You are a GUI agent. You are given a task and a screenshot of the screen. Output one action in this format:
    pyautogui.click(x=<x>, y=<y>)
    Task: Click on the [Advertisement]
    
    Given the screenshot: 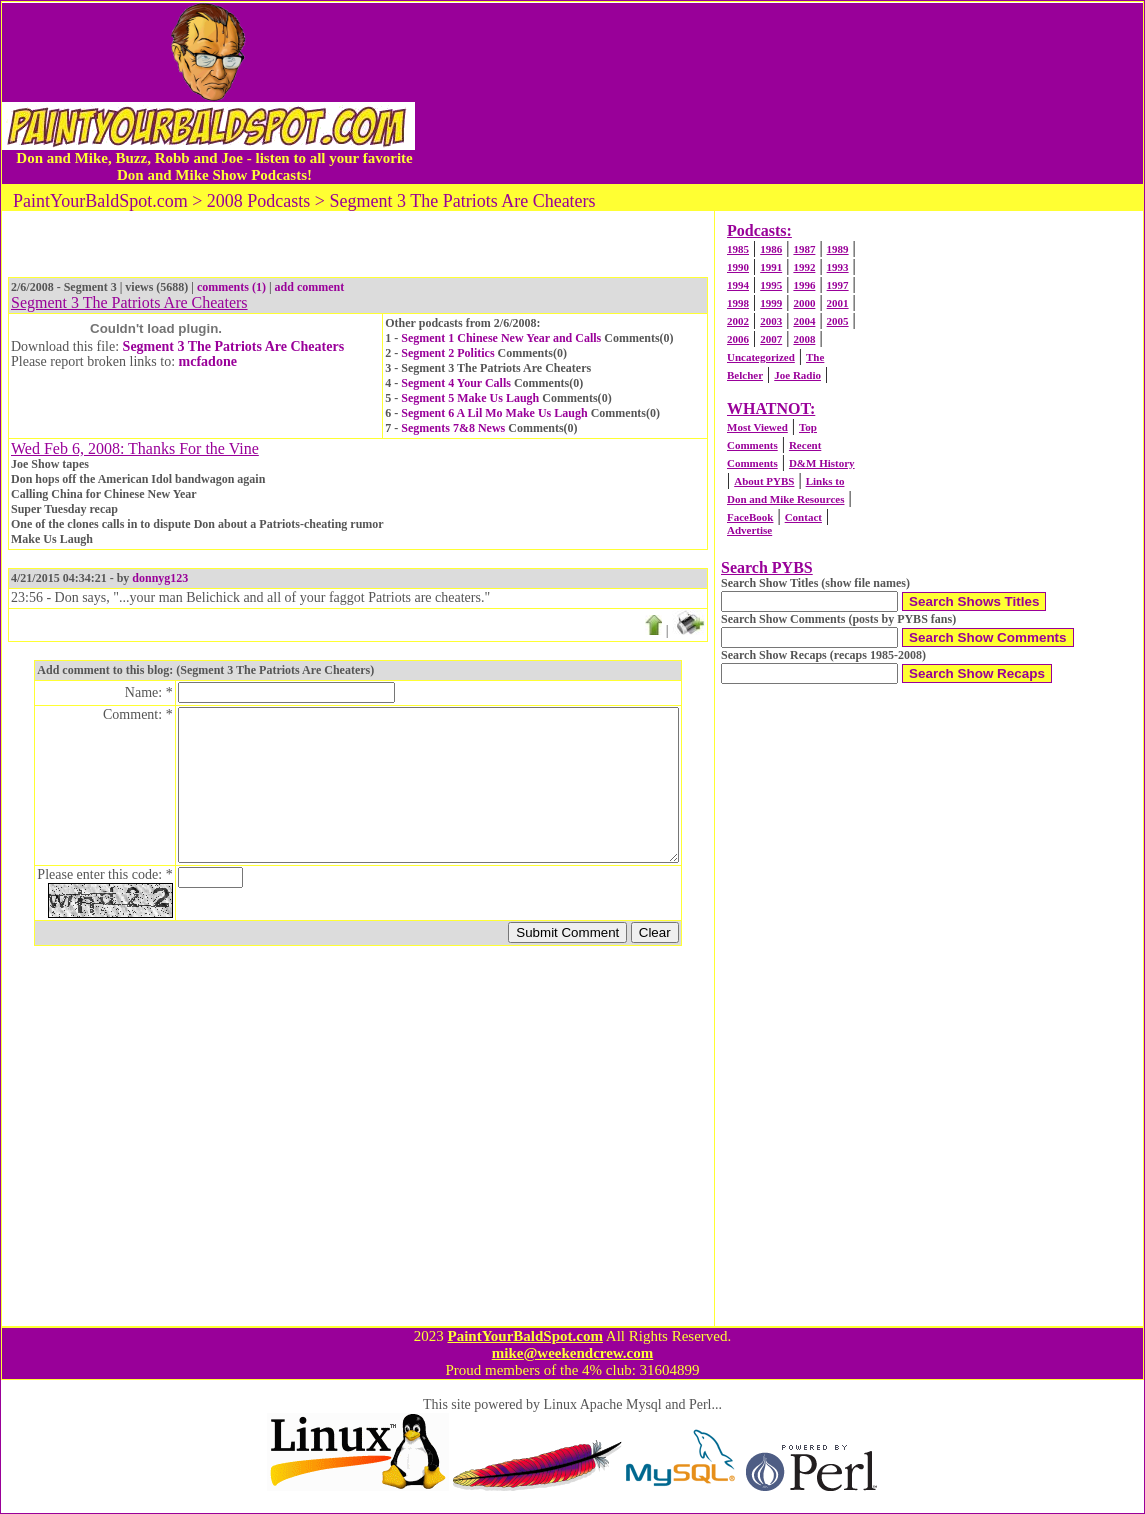 What is the action you would take?
    pyautogui.click(x=779, y=93)
    